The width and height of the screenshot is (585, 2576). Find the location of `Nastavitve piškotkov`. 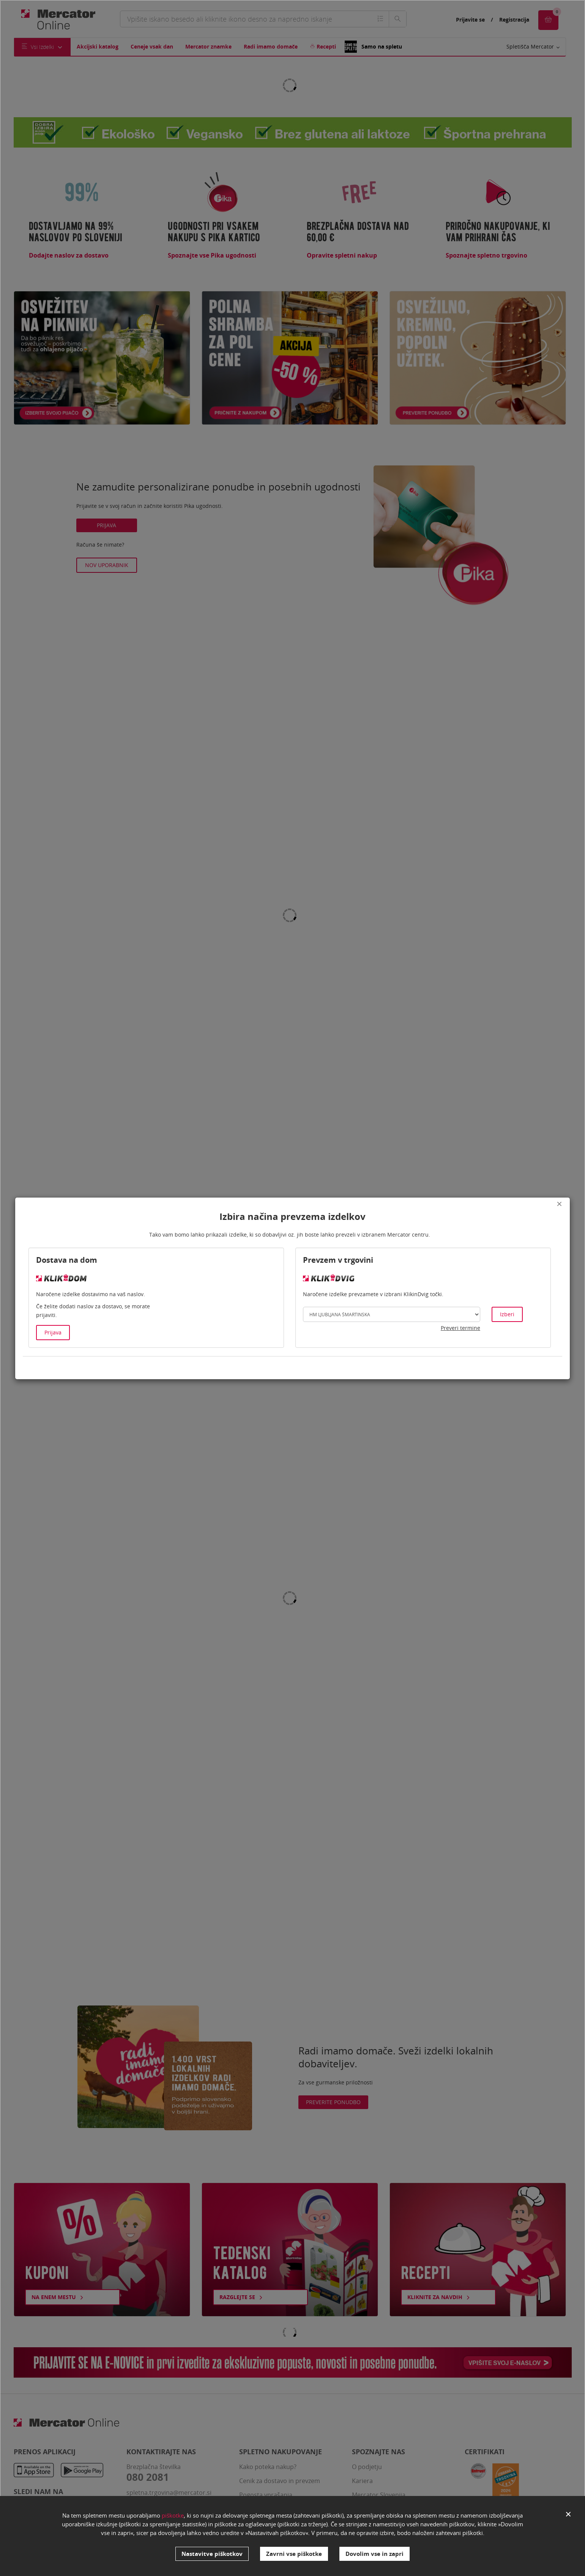

Nastavitve piškotkov is located at coordinates (212, 2553).